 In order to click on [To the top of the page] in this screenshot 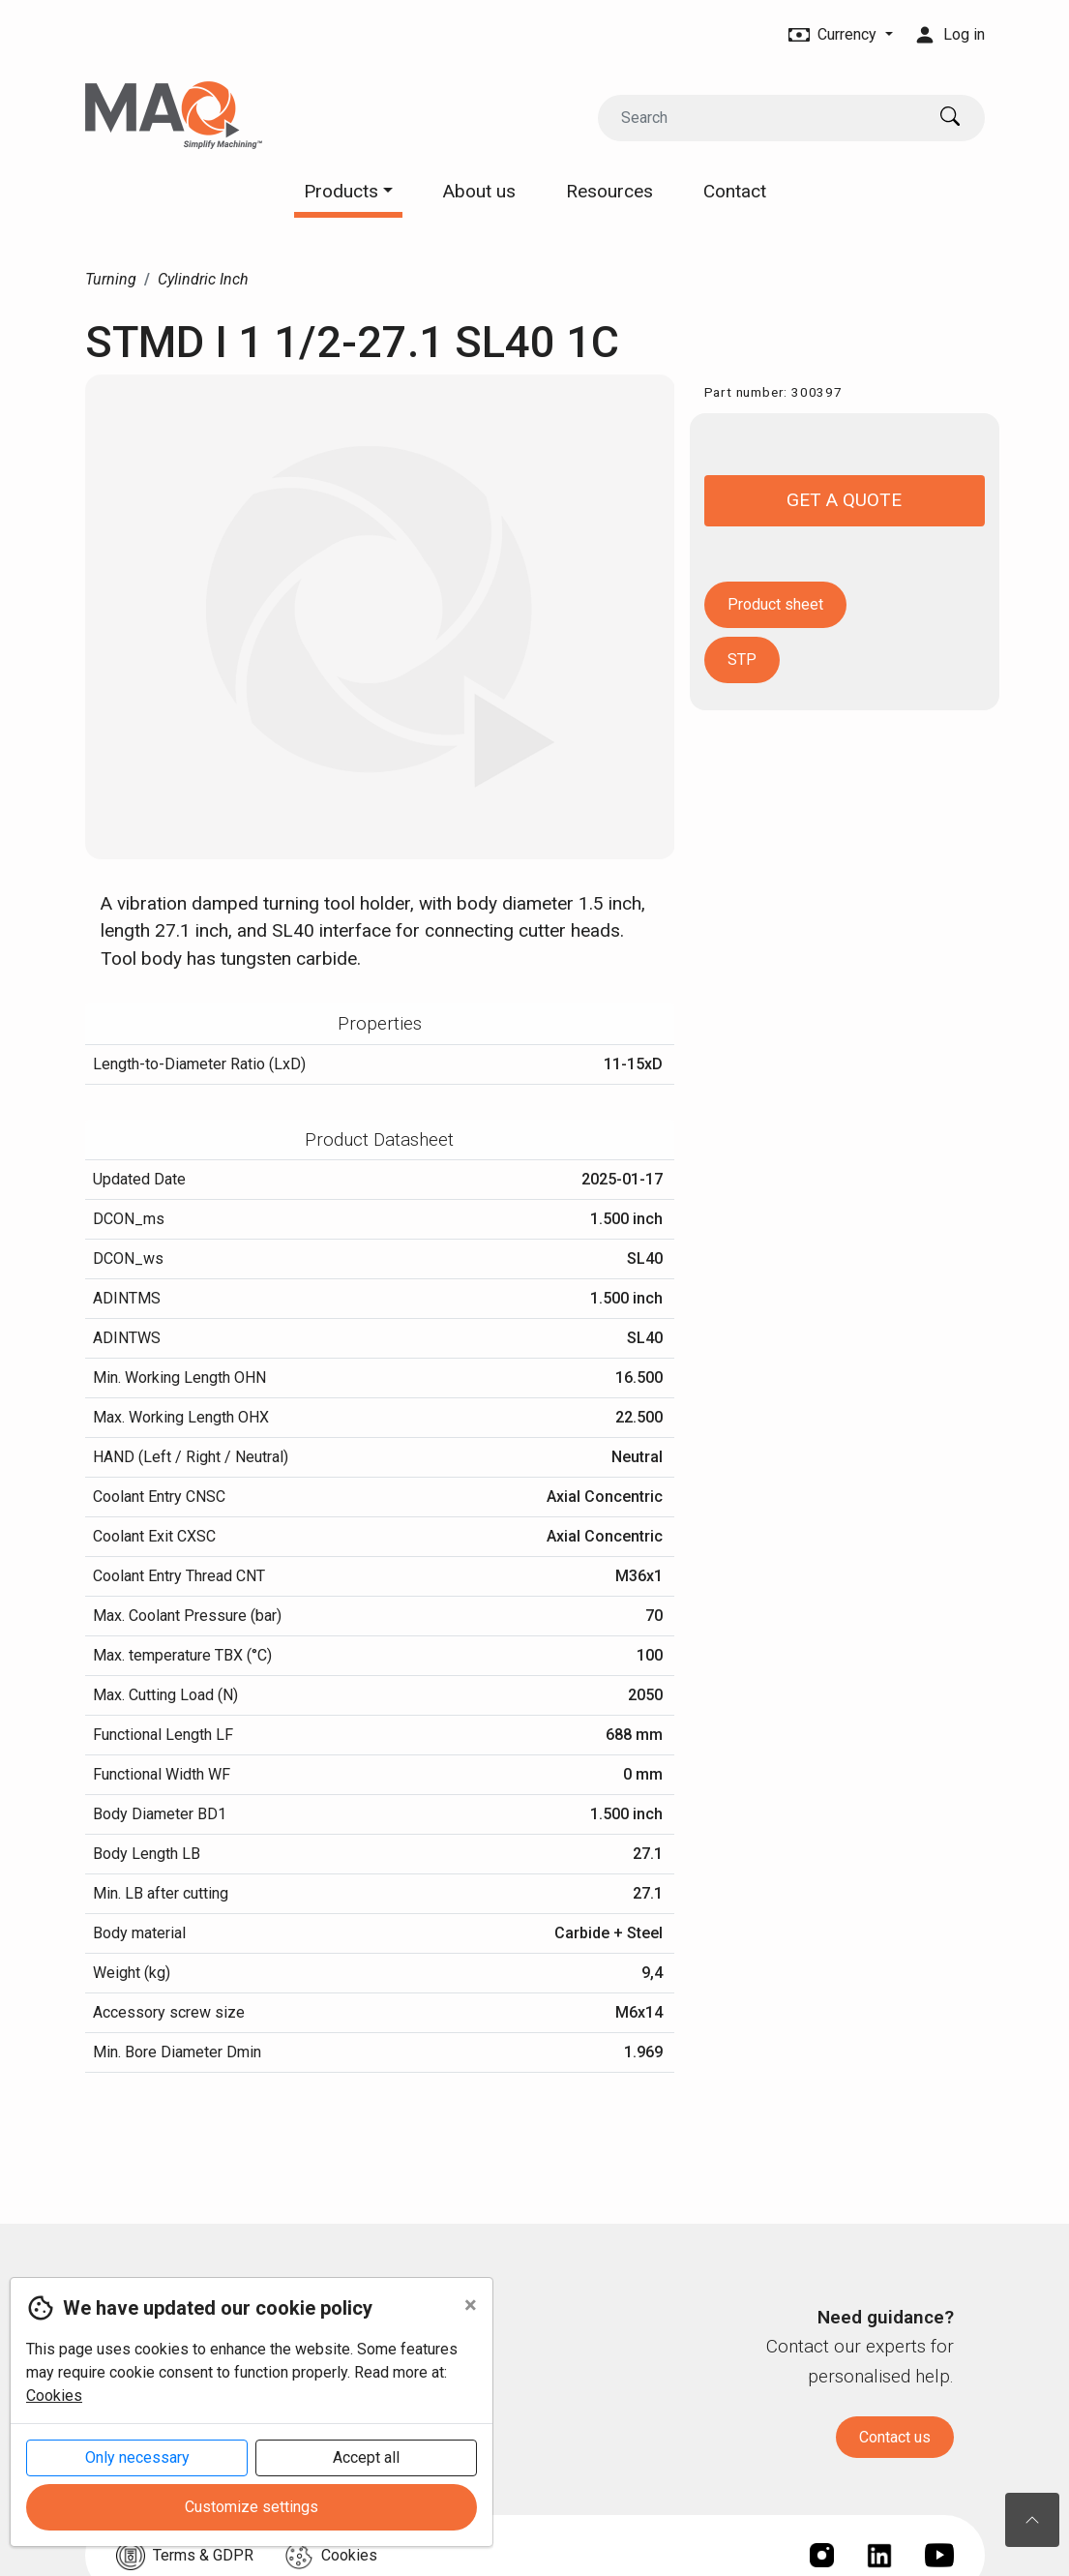, I will do `click(1032, 2520)`.